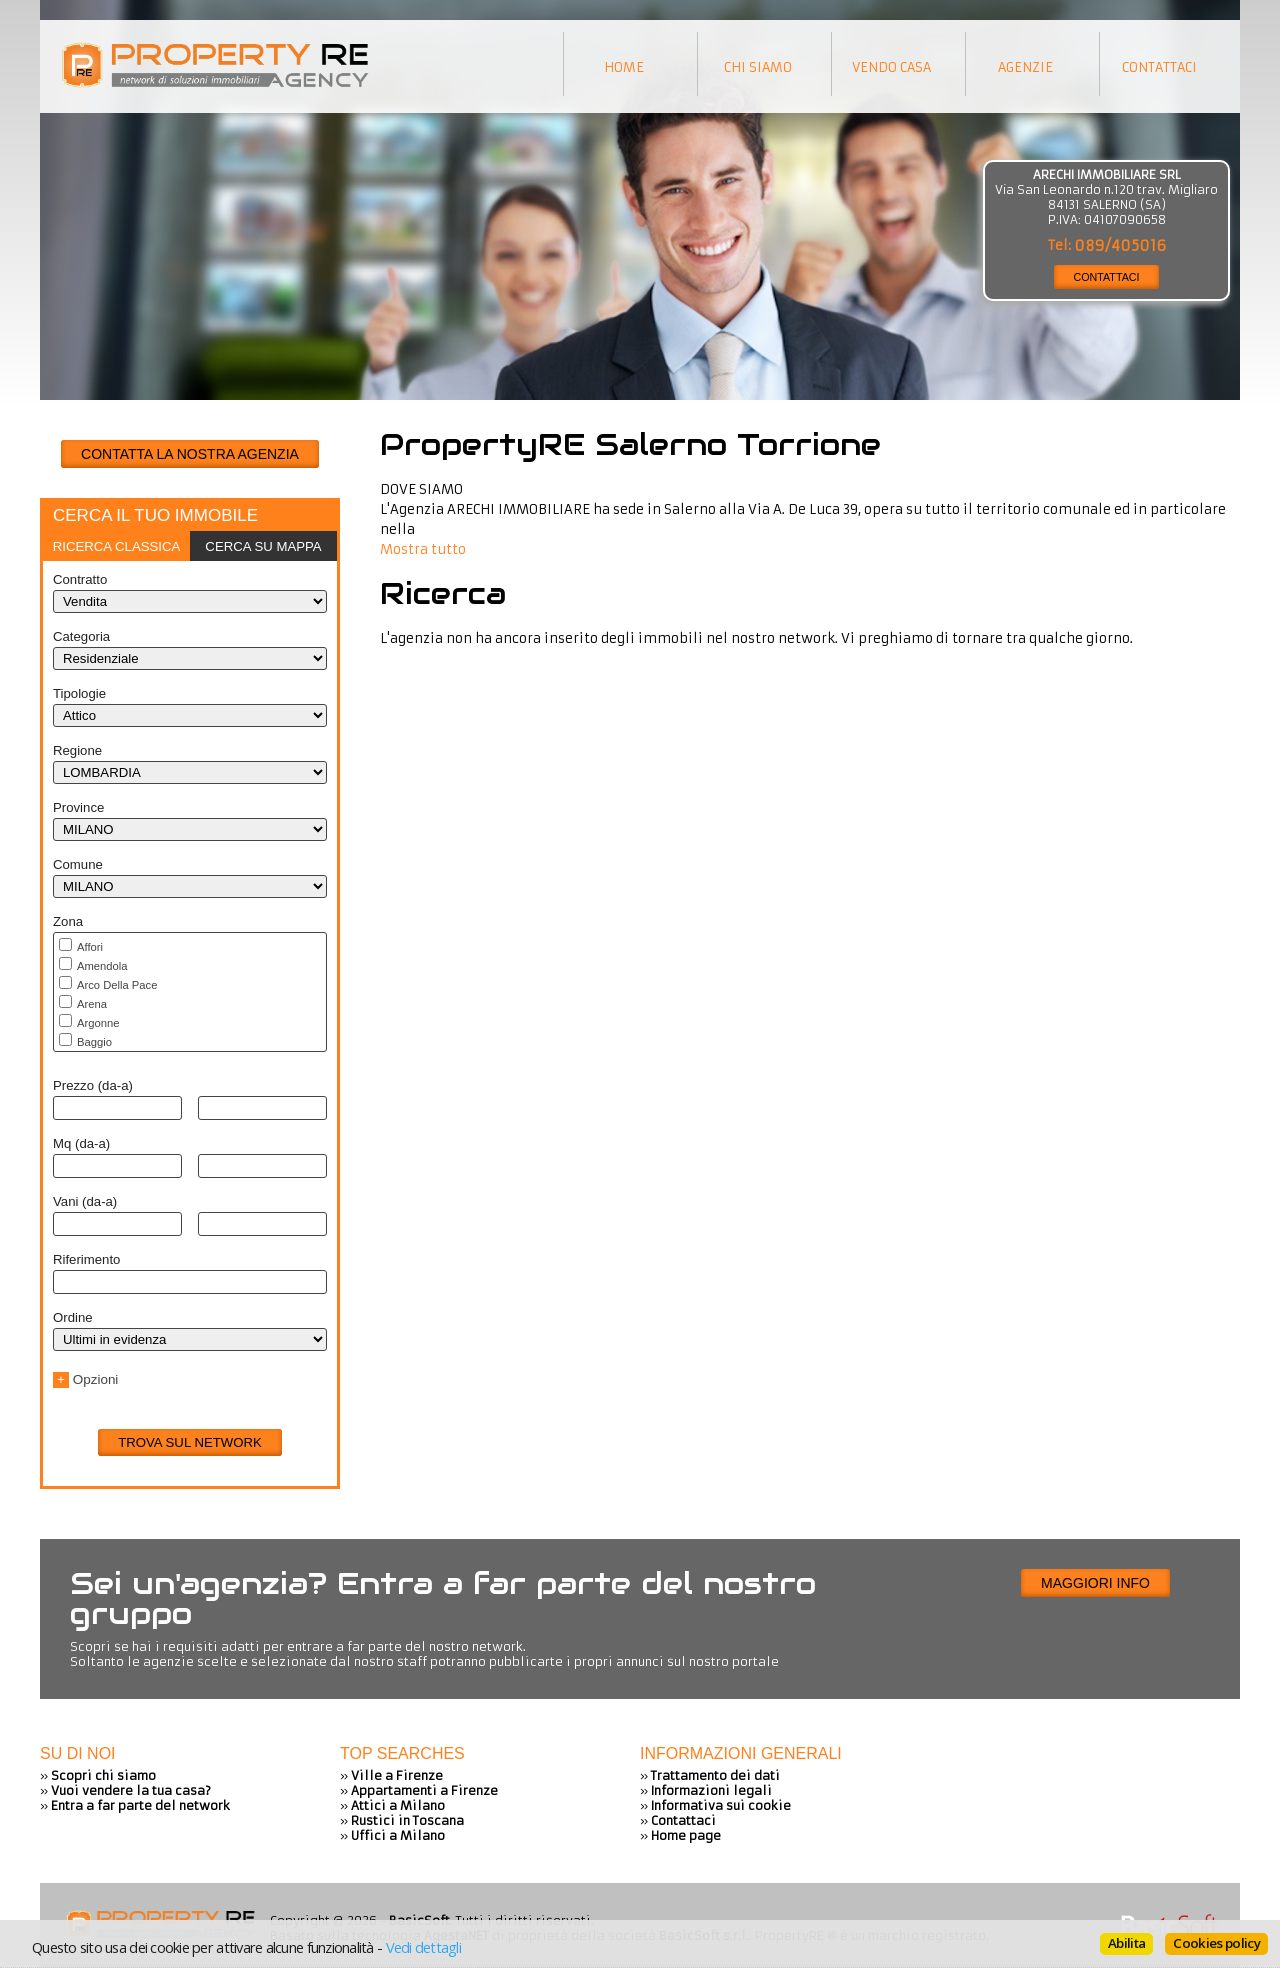 This screenshot has height=1968, width=1280. Describe the element at coordinates (68, 921) in the screenshot. I see `Zona` at that location.